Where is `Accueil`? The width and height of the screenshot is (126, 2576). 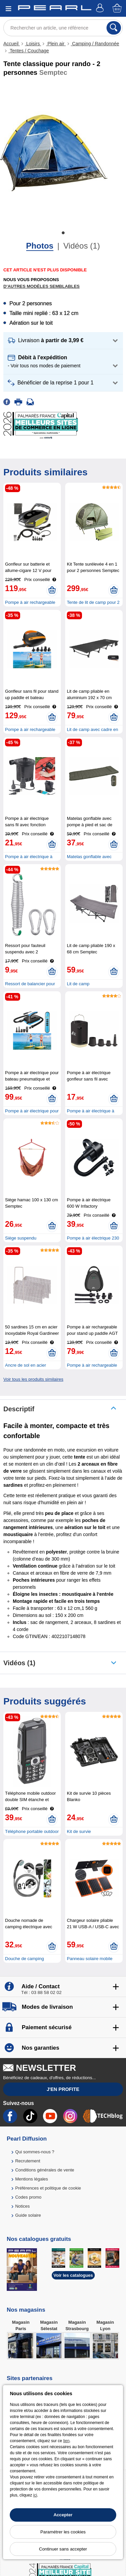
Accueil is located at coordinates (11, 43).